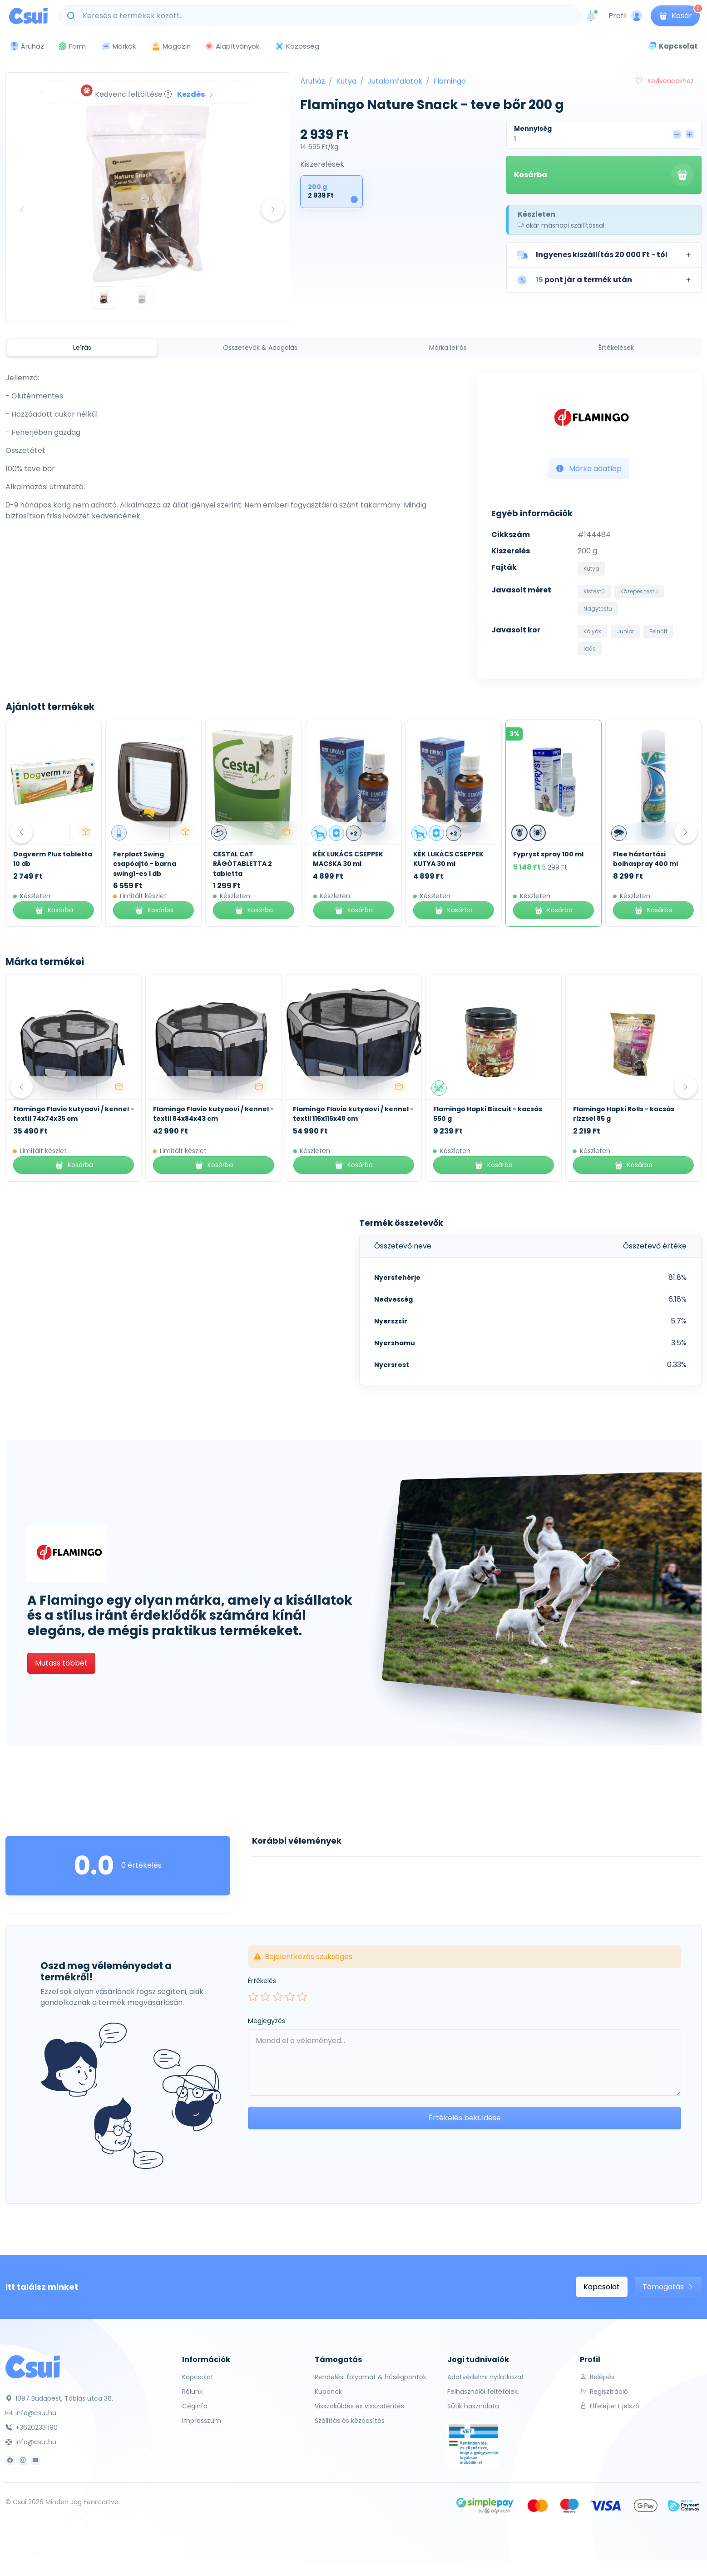  I want to click on Márka adatlap, so click(589, 468).